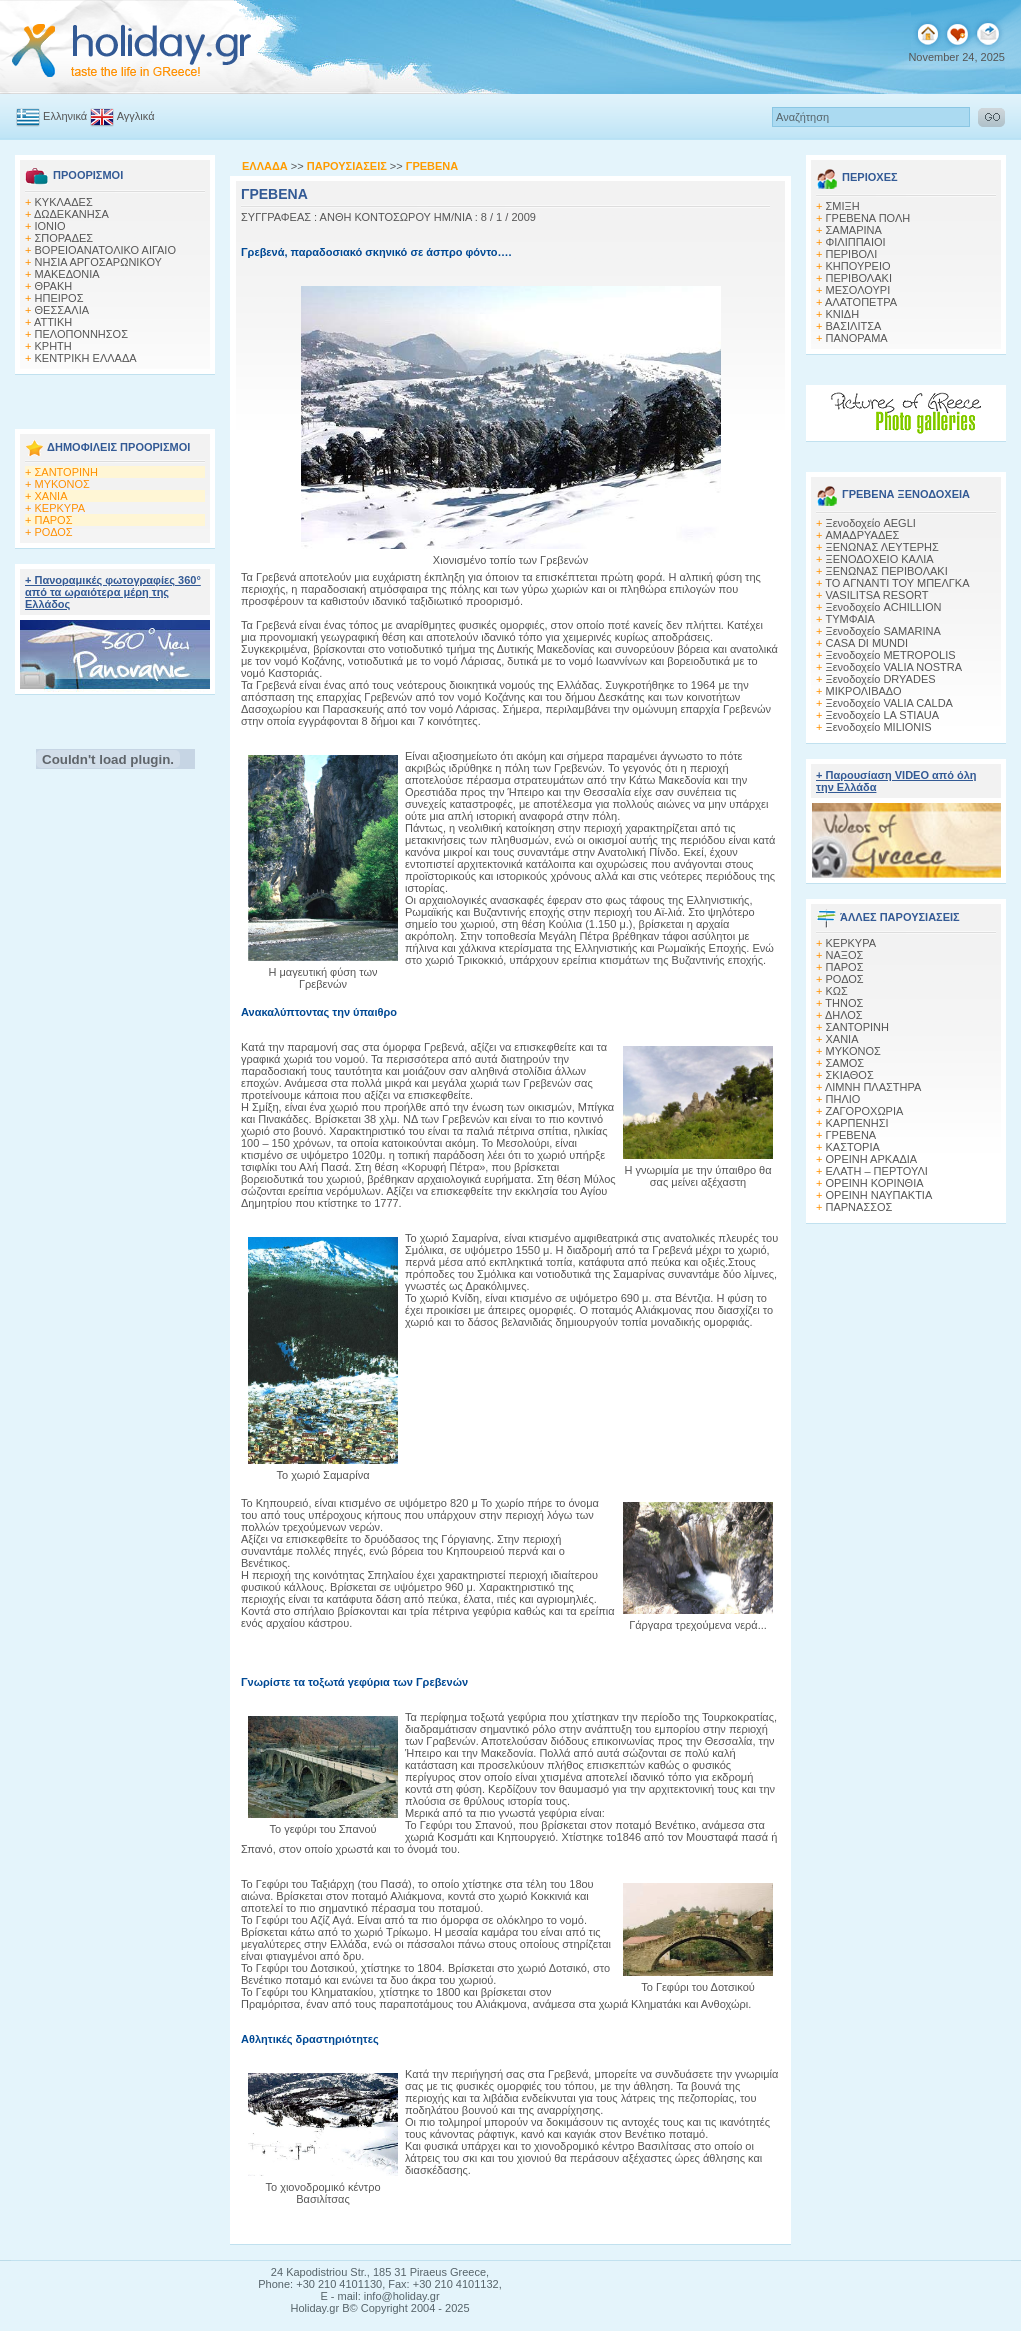 The image size is (1021, 2331). What do you see at coordinates (852, 254) in the screenshot?
I see `ΠΕΡΙΒΟΛΙ` at bounding box center [852, 254].